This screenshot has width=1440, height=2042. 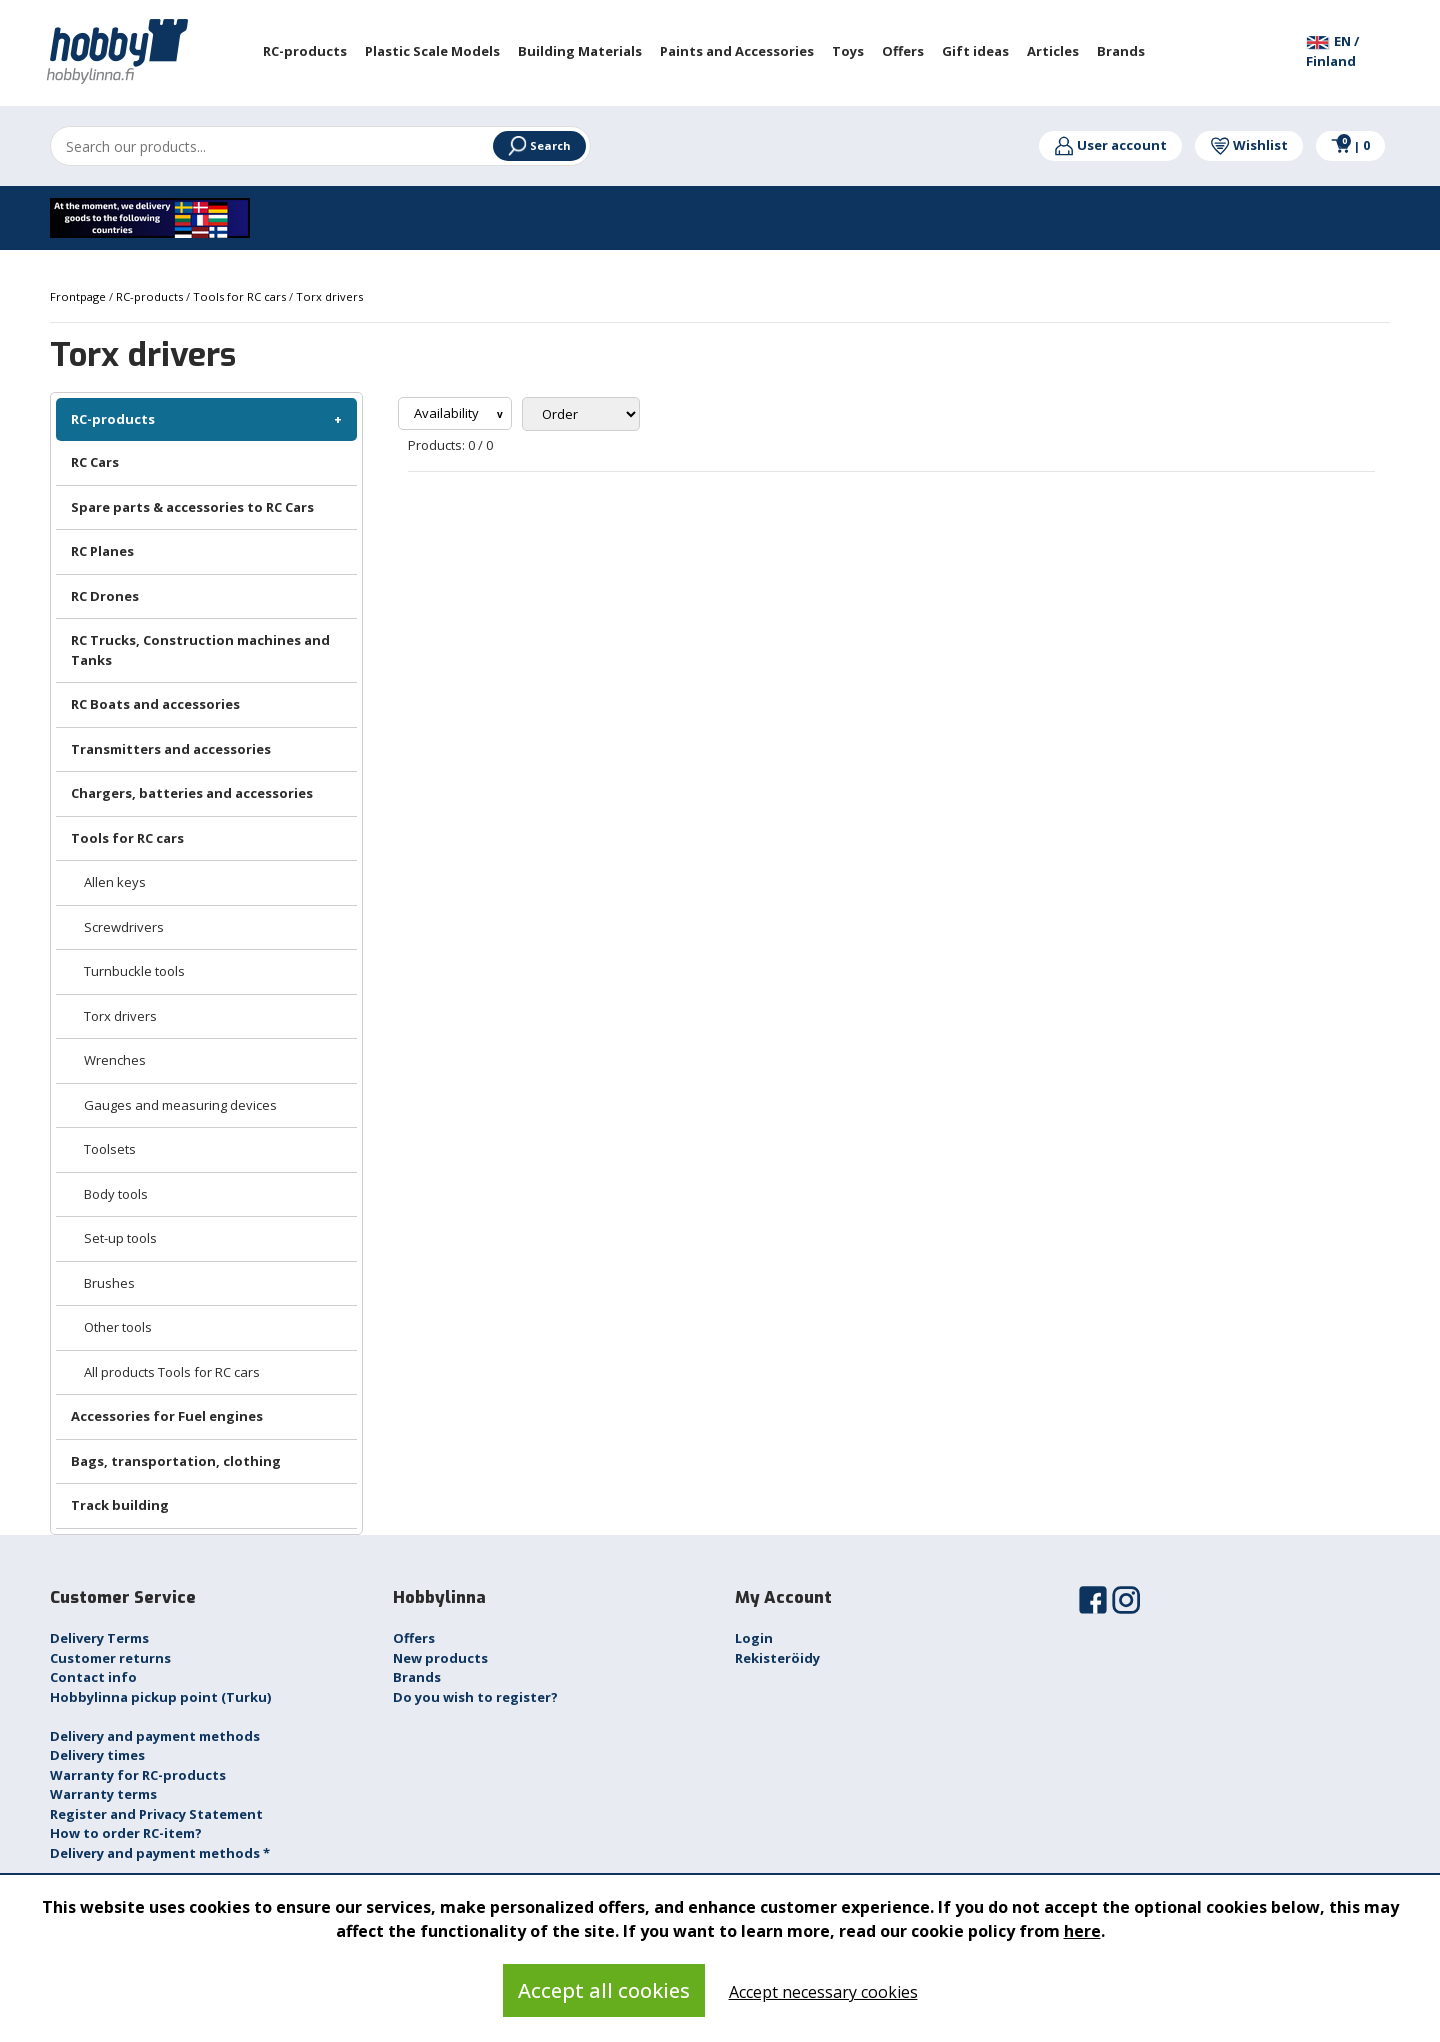 I want to click on RC Cars, so click(x=95, y=462).